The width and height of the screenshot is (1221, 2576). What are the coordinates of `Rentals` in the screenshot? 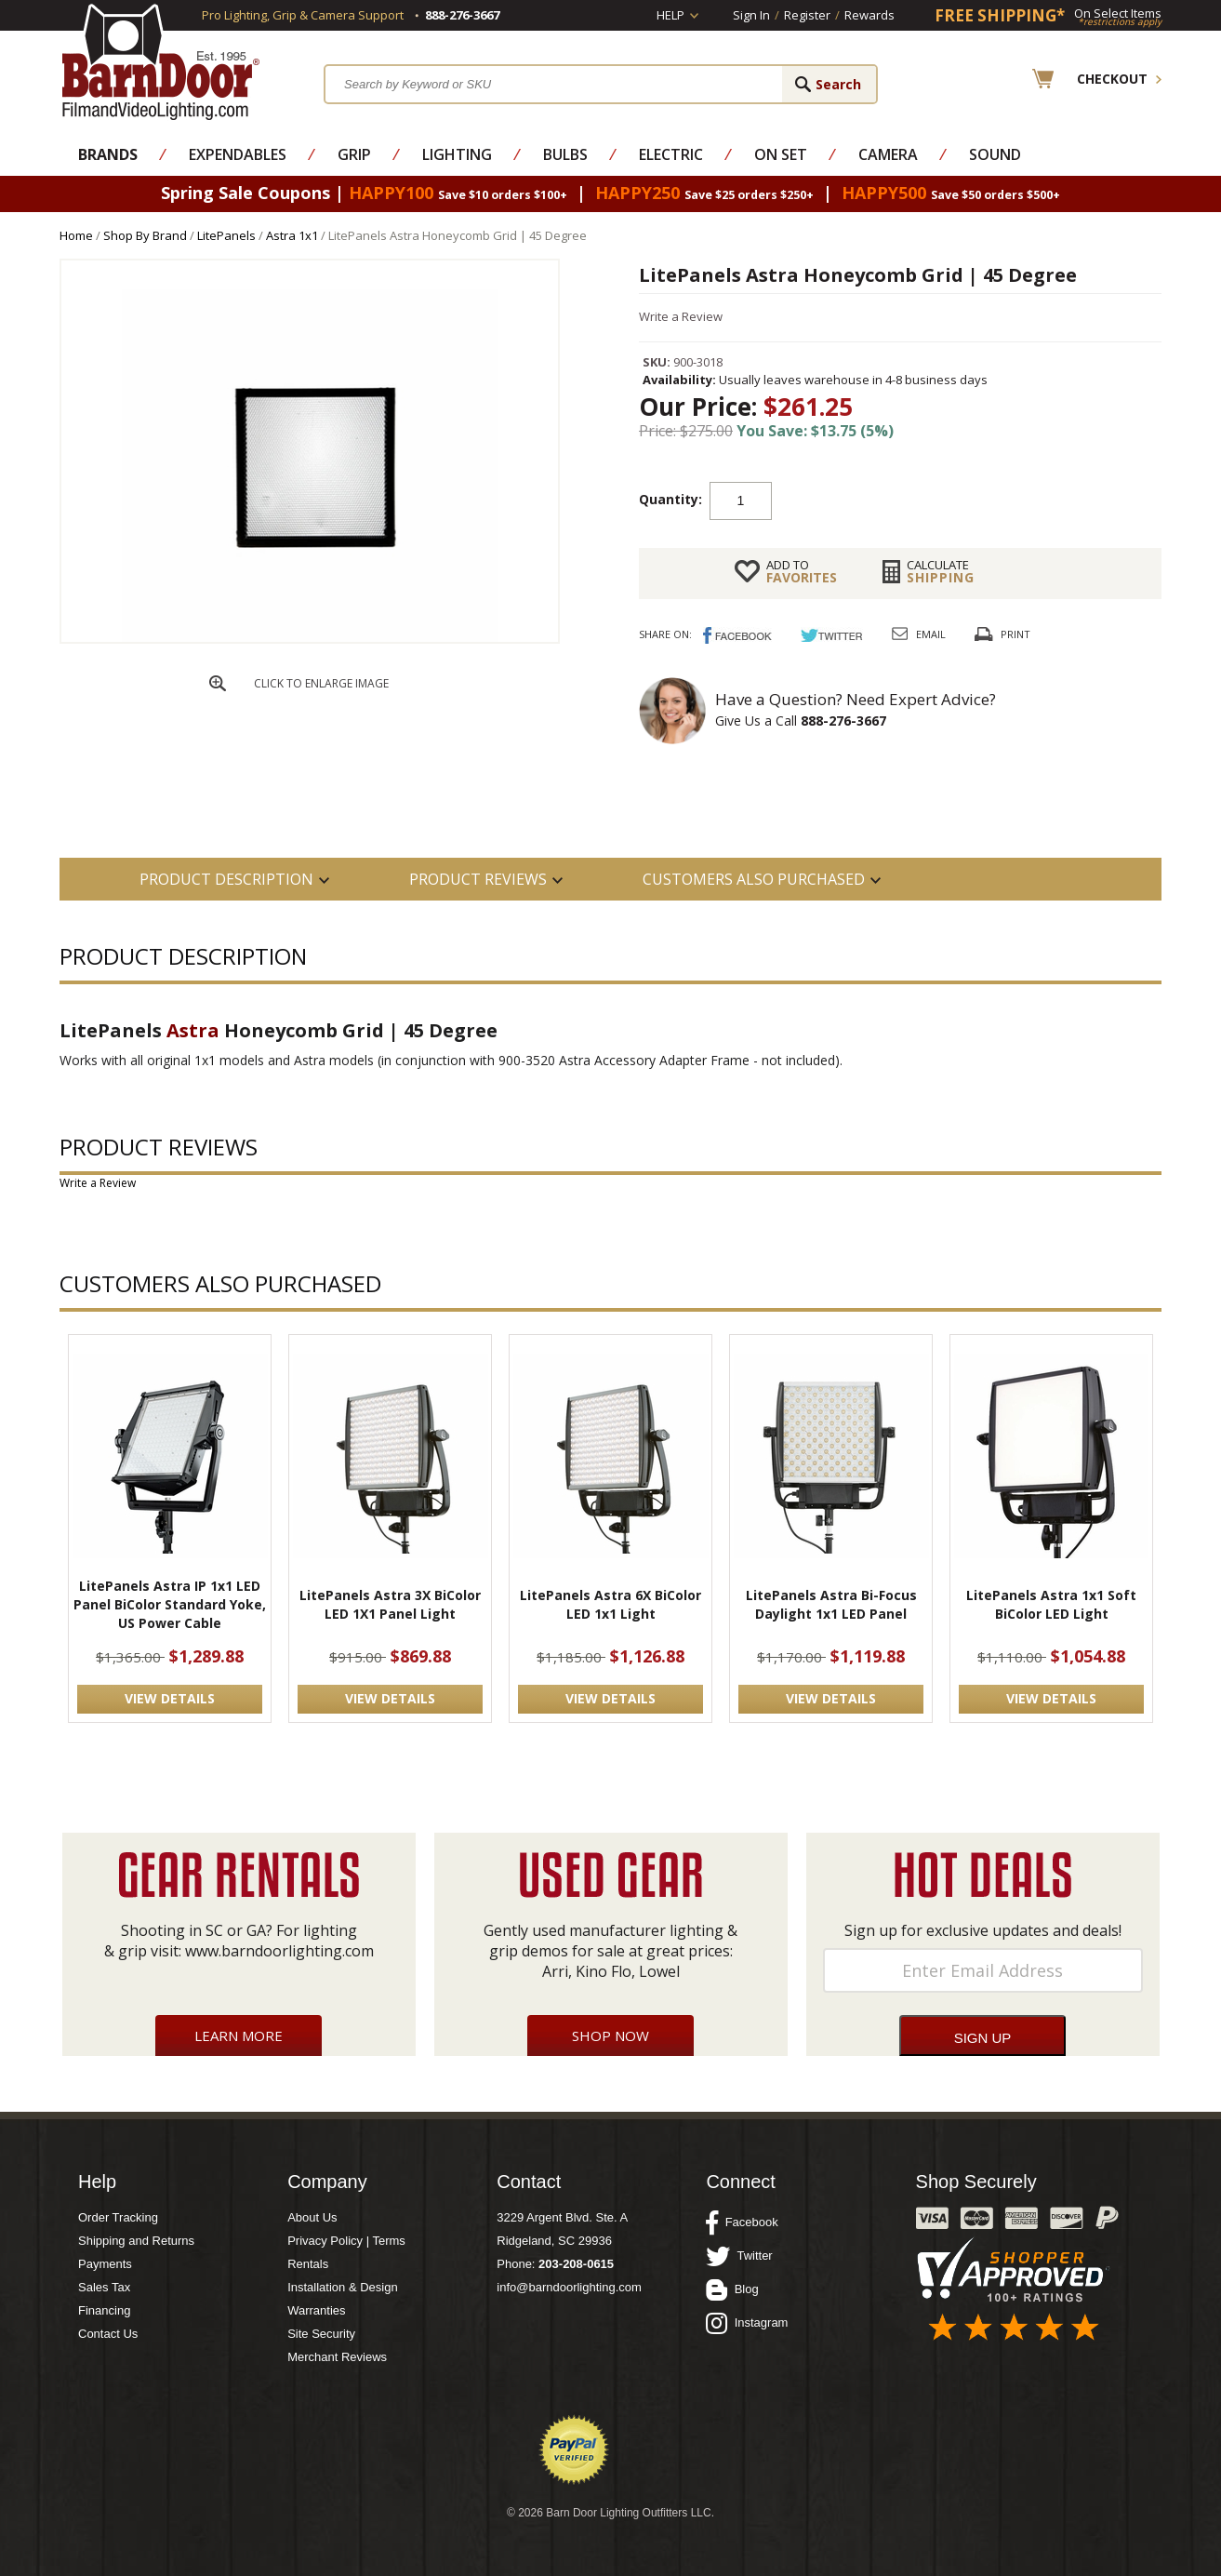 It's located at (307, 2264).